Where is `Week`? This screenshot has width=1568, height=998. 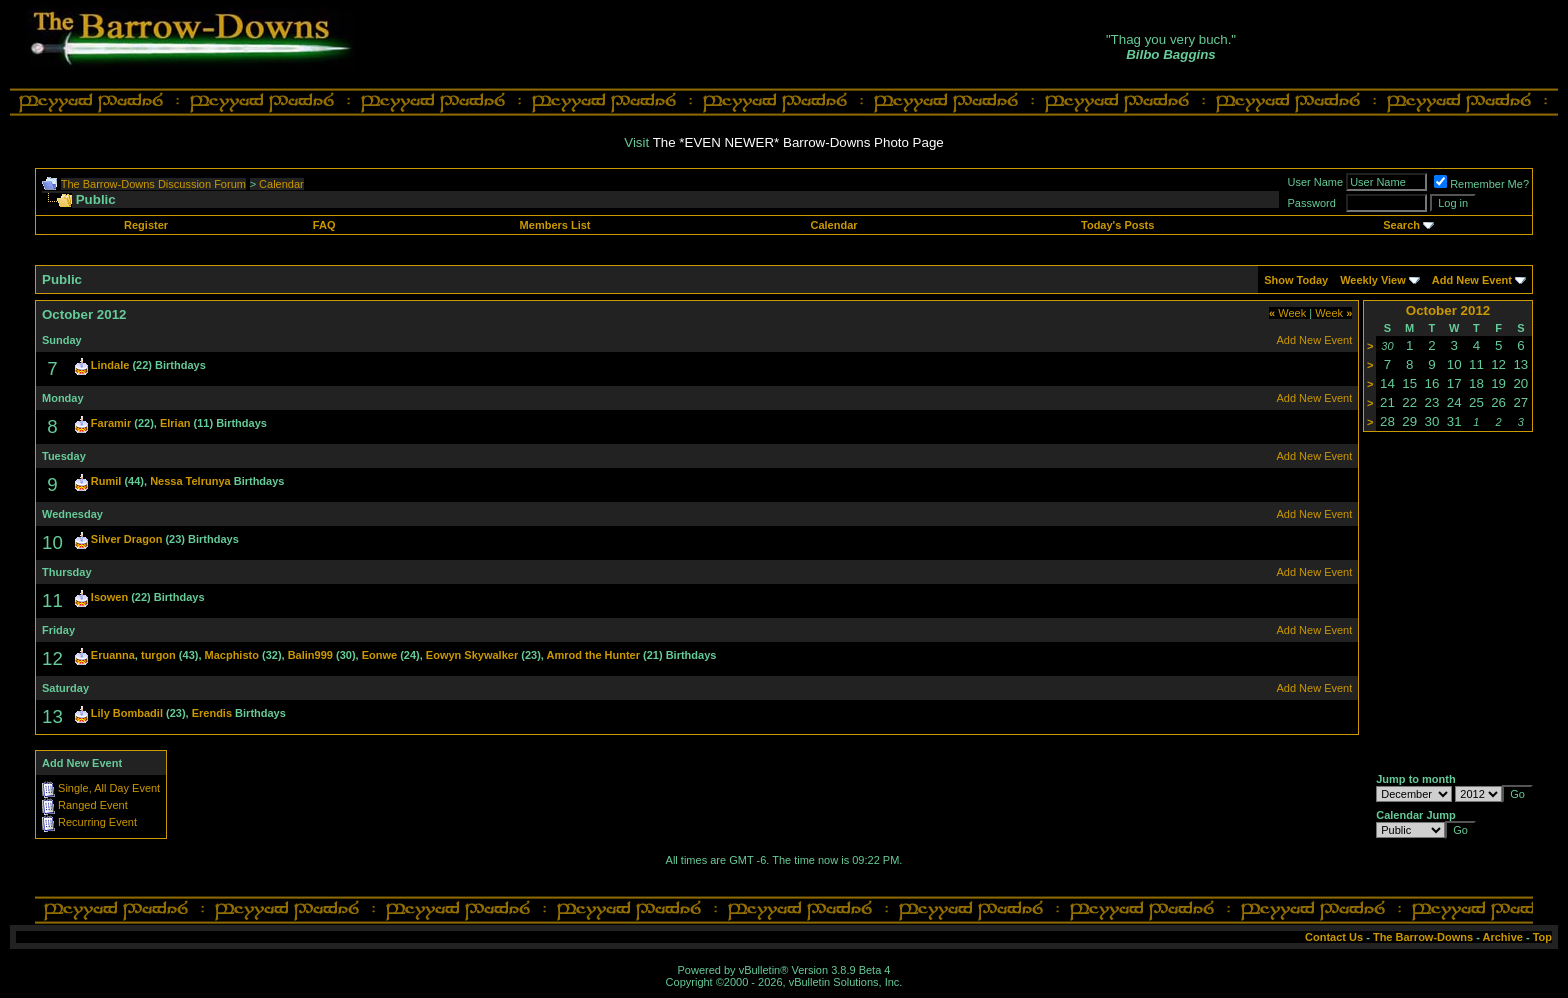 Week is located at coordinates (1287, 313).